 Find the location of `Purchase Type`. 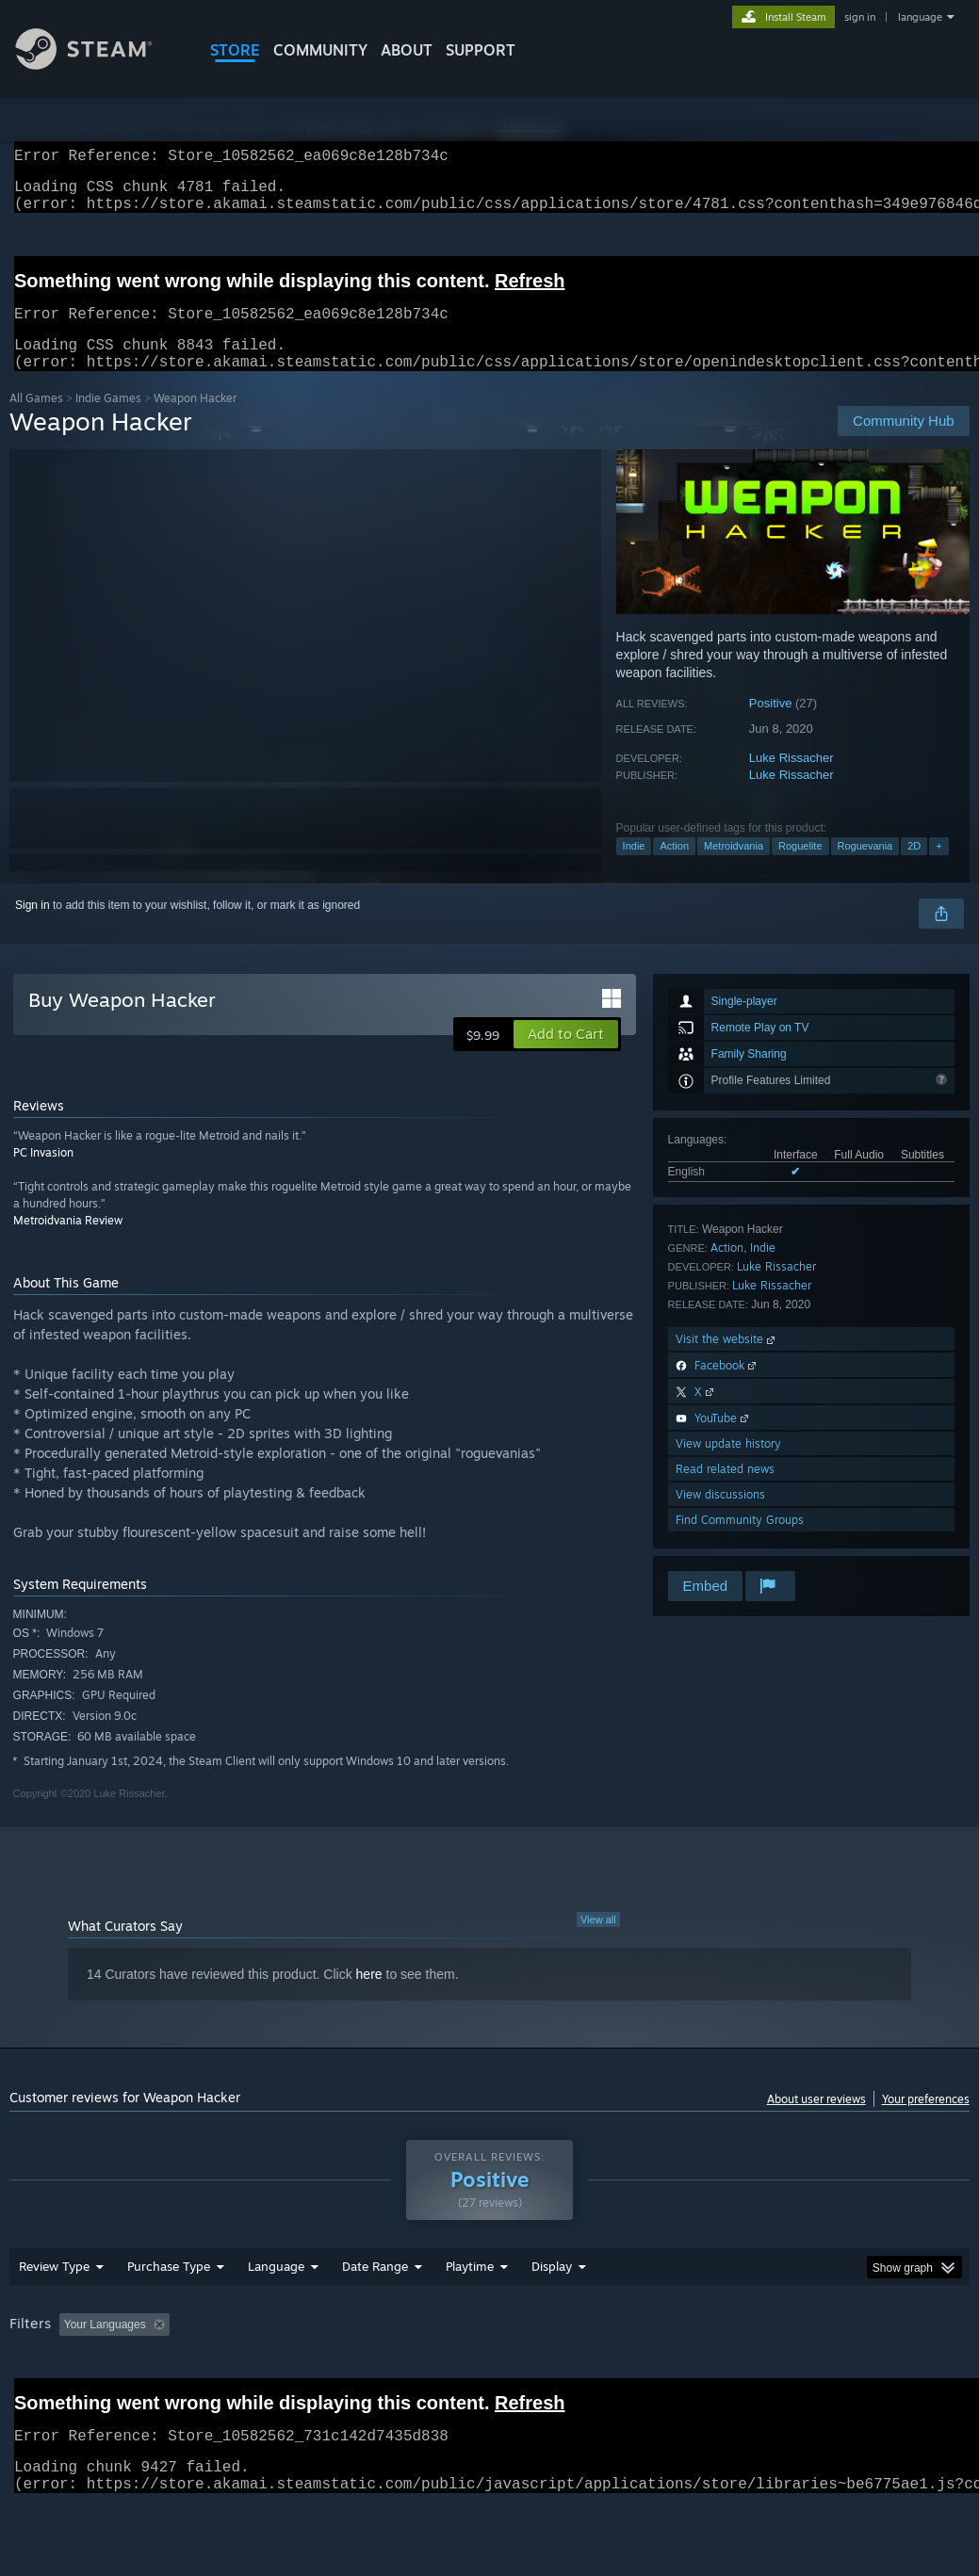

Purchase Type is located at coordinates (168, 2315).